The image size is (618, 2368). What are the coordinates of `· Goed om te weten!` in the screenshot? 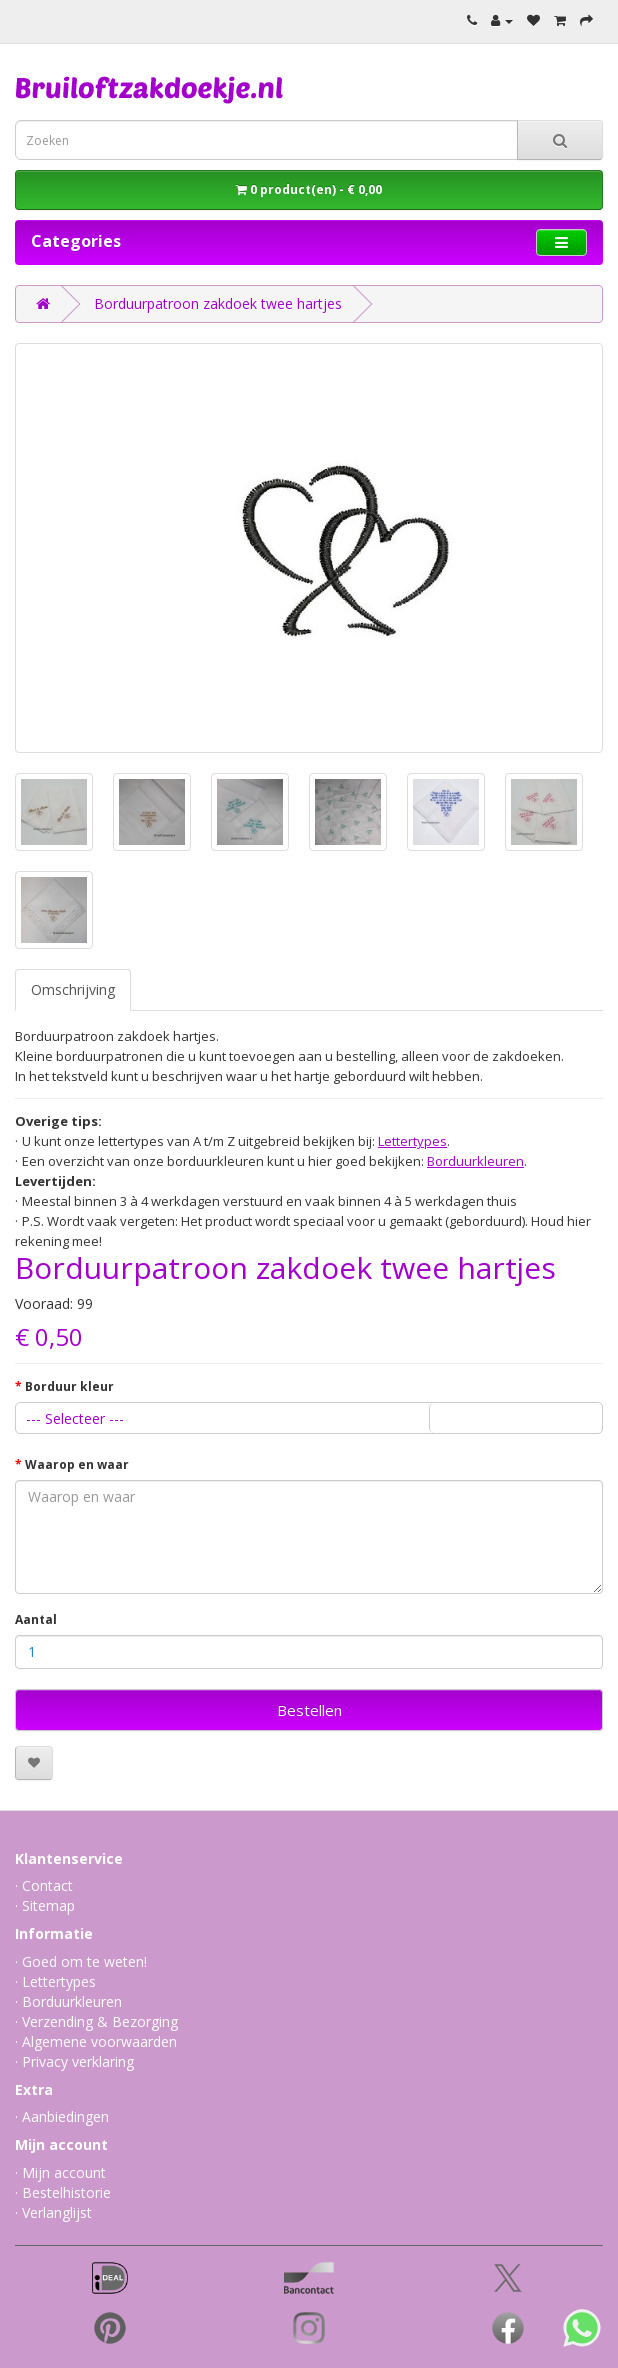 It's located at (81, 1961).